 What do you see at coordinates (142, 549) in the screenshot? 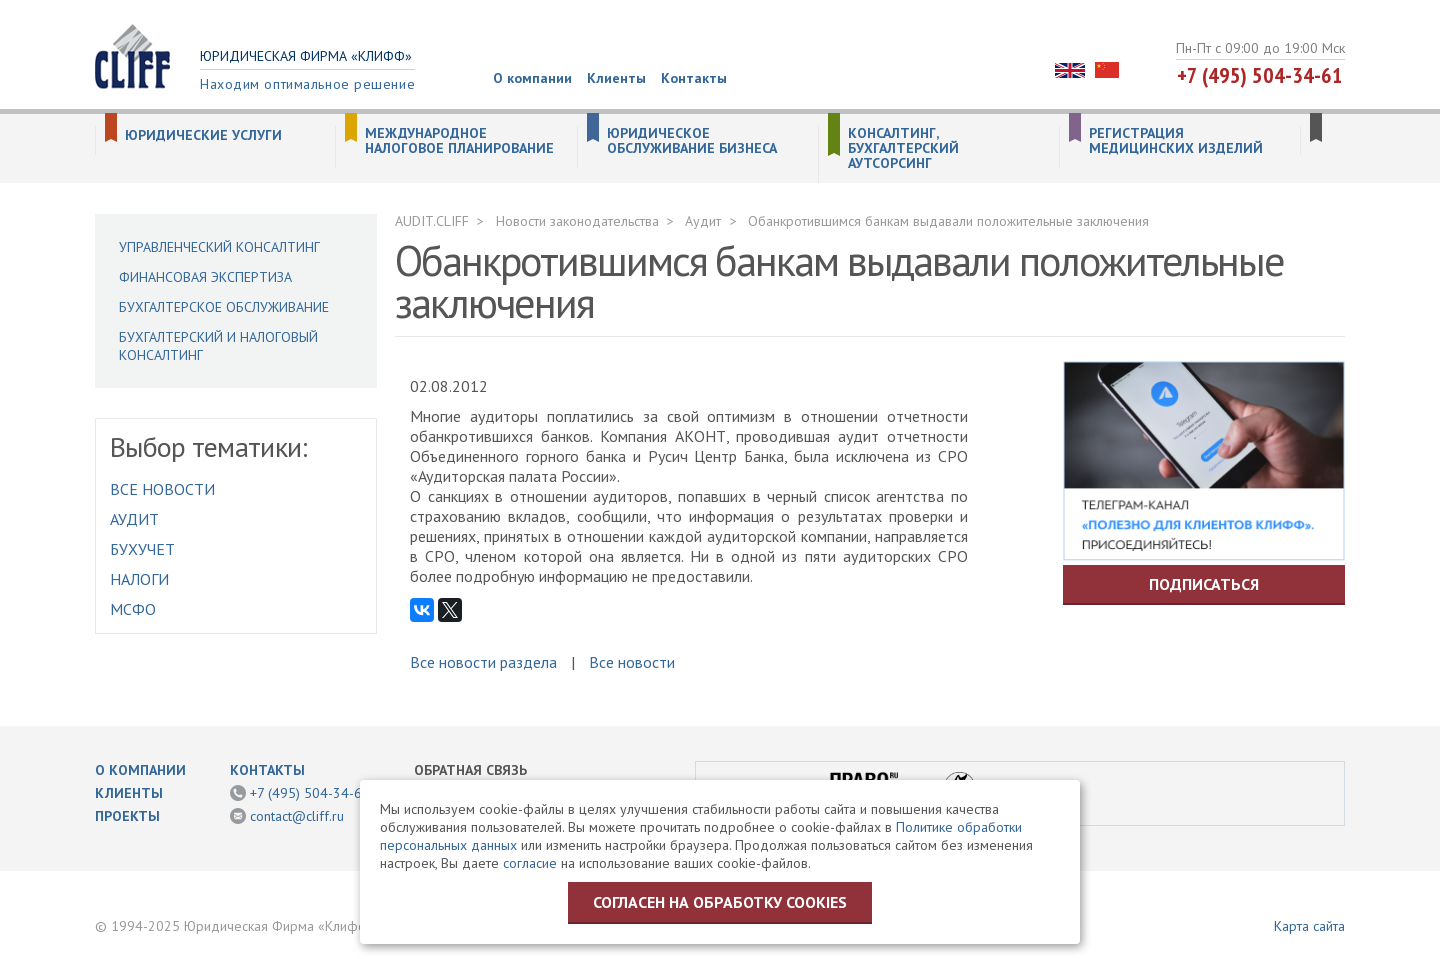
I see `Бухучет` at bounding box center [142, 549].